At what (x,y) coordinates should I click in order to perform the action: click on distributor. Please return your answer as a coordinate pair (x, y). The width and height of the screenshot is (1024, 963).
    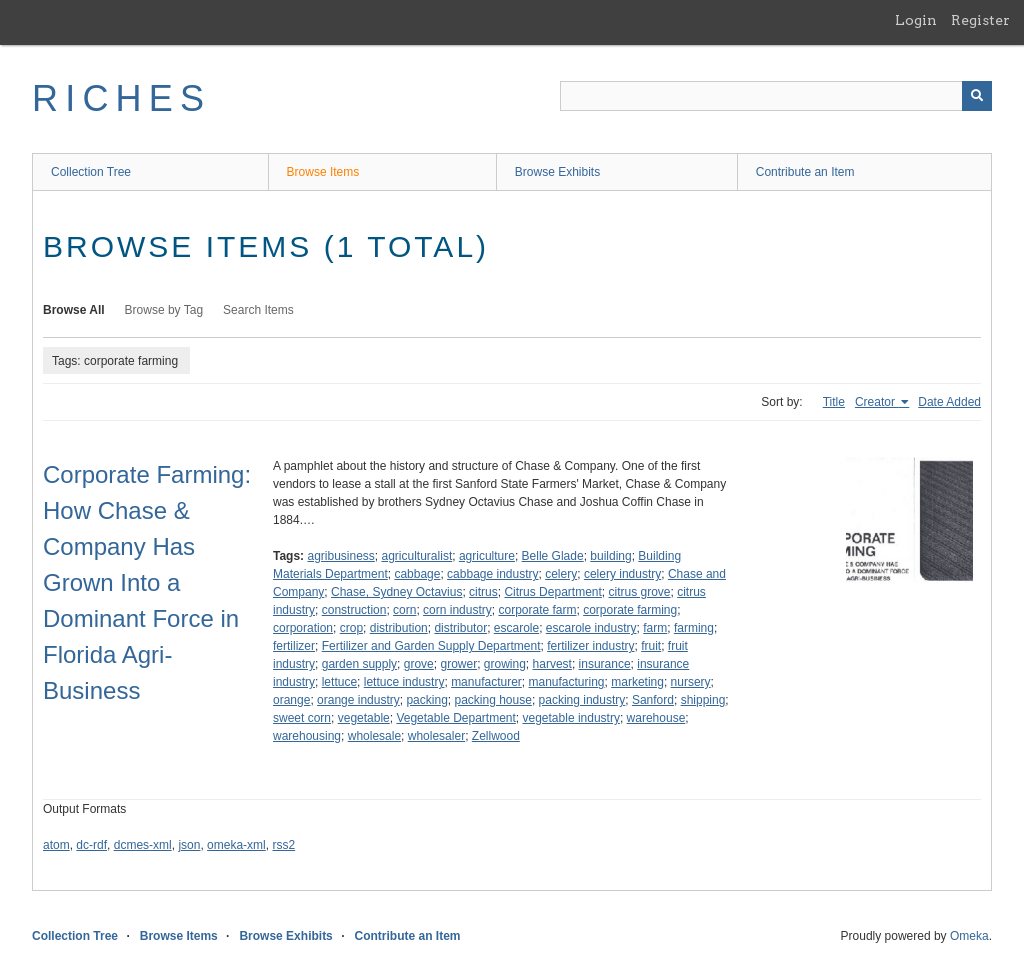
    Looking at the image, I should click on (460, 628).